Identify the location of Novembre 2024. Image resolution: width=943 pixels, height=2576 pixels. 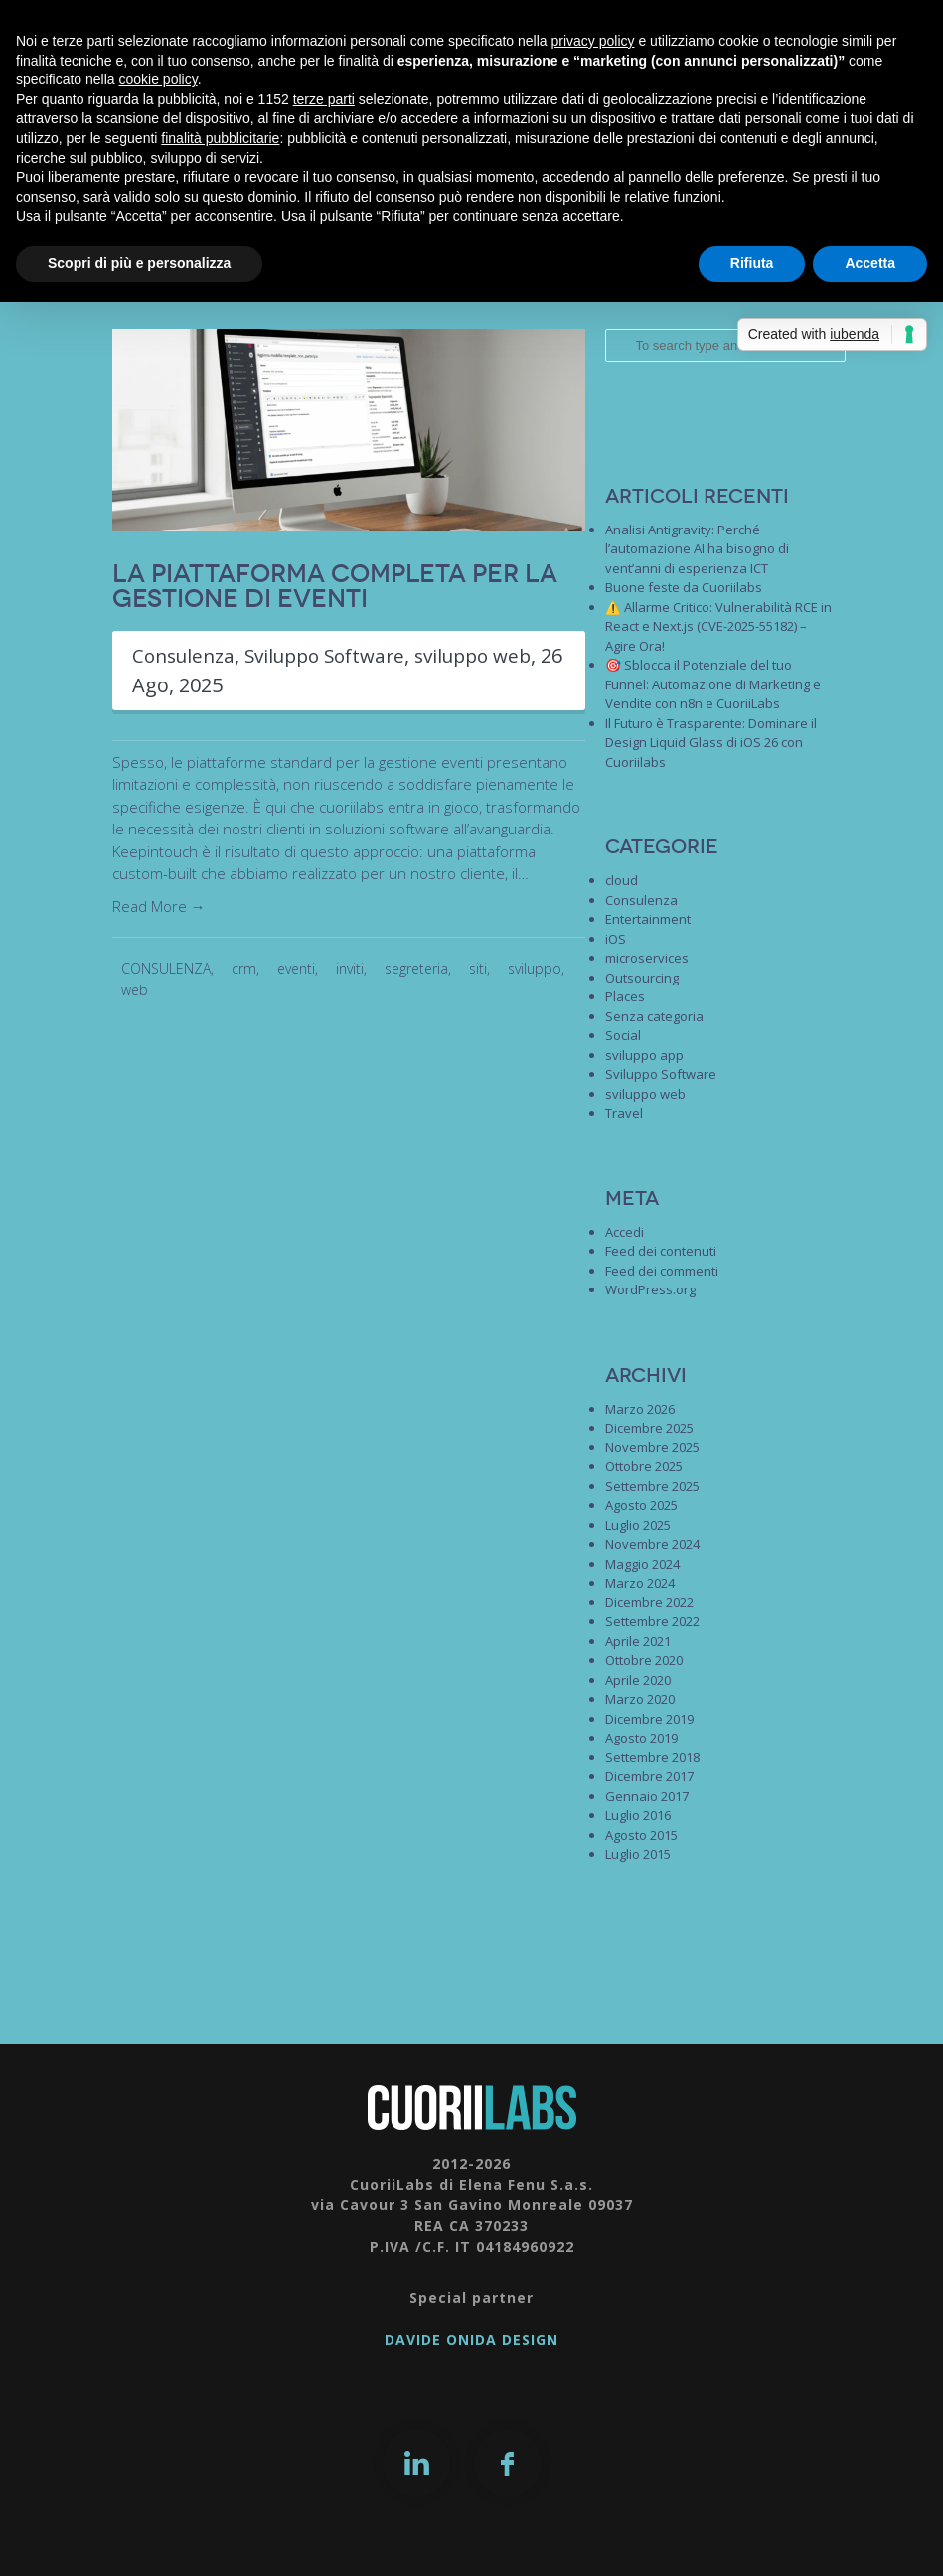
(652, 1544).